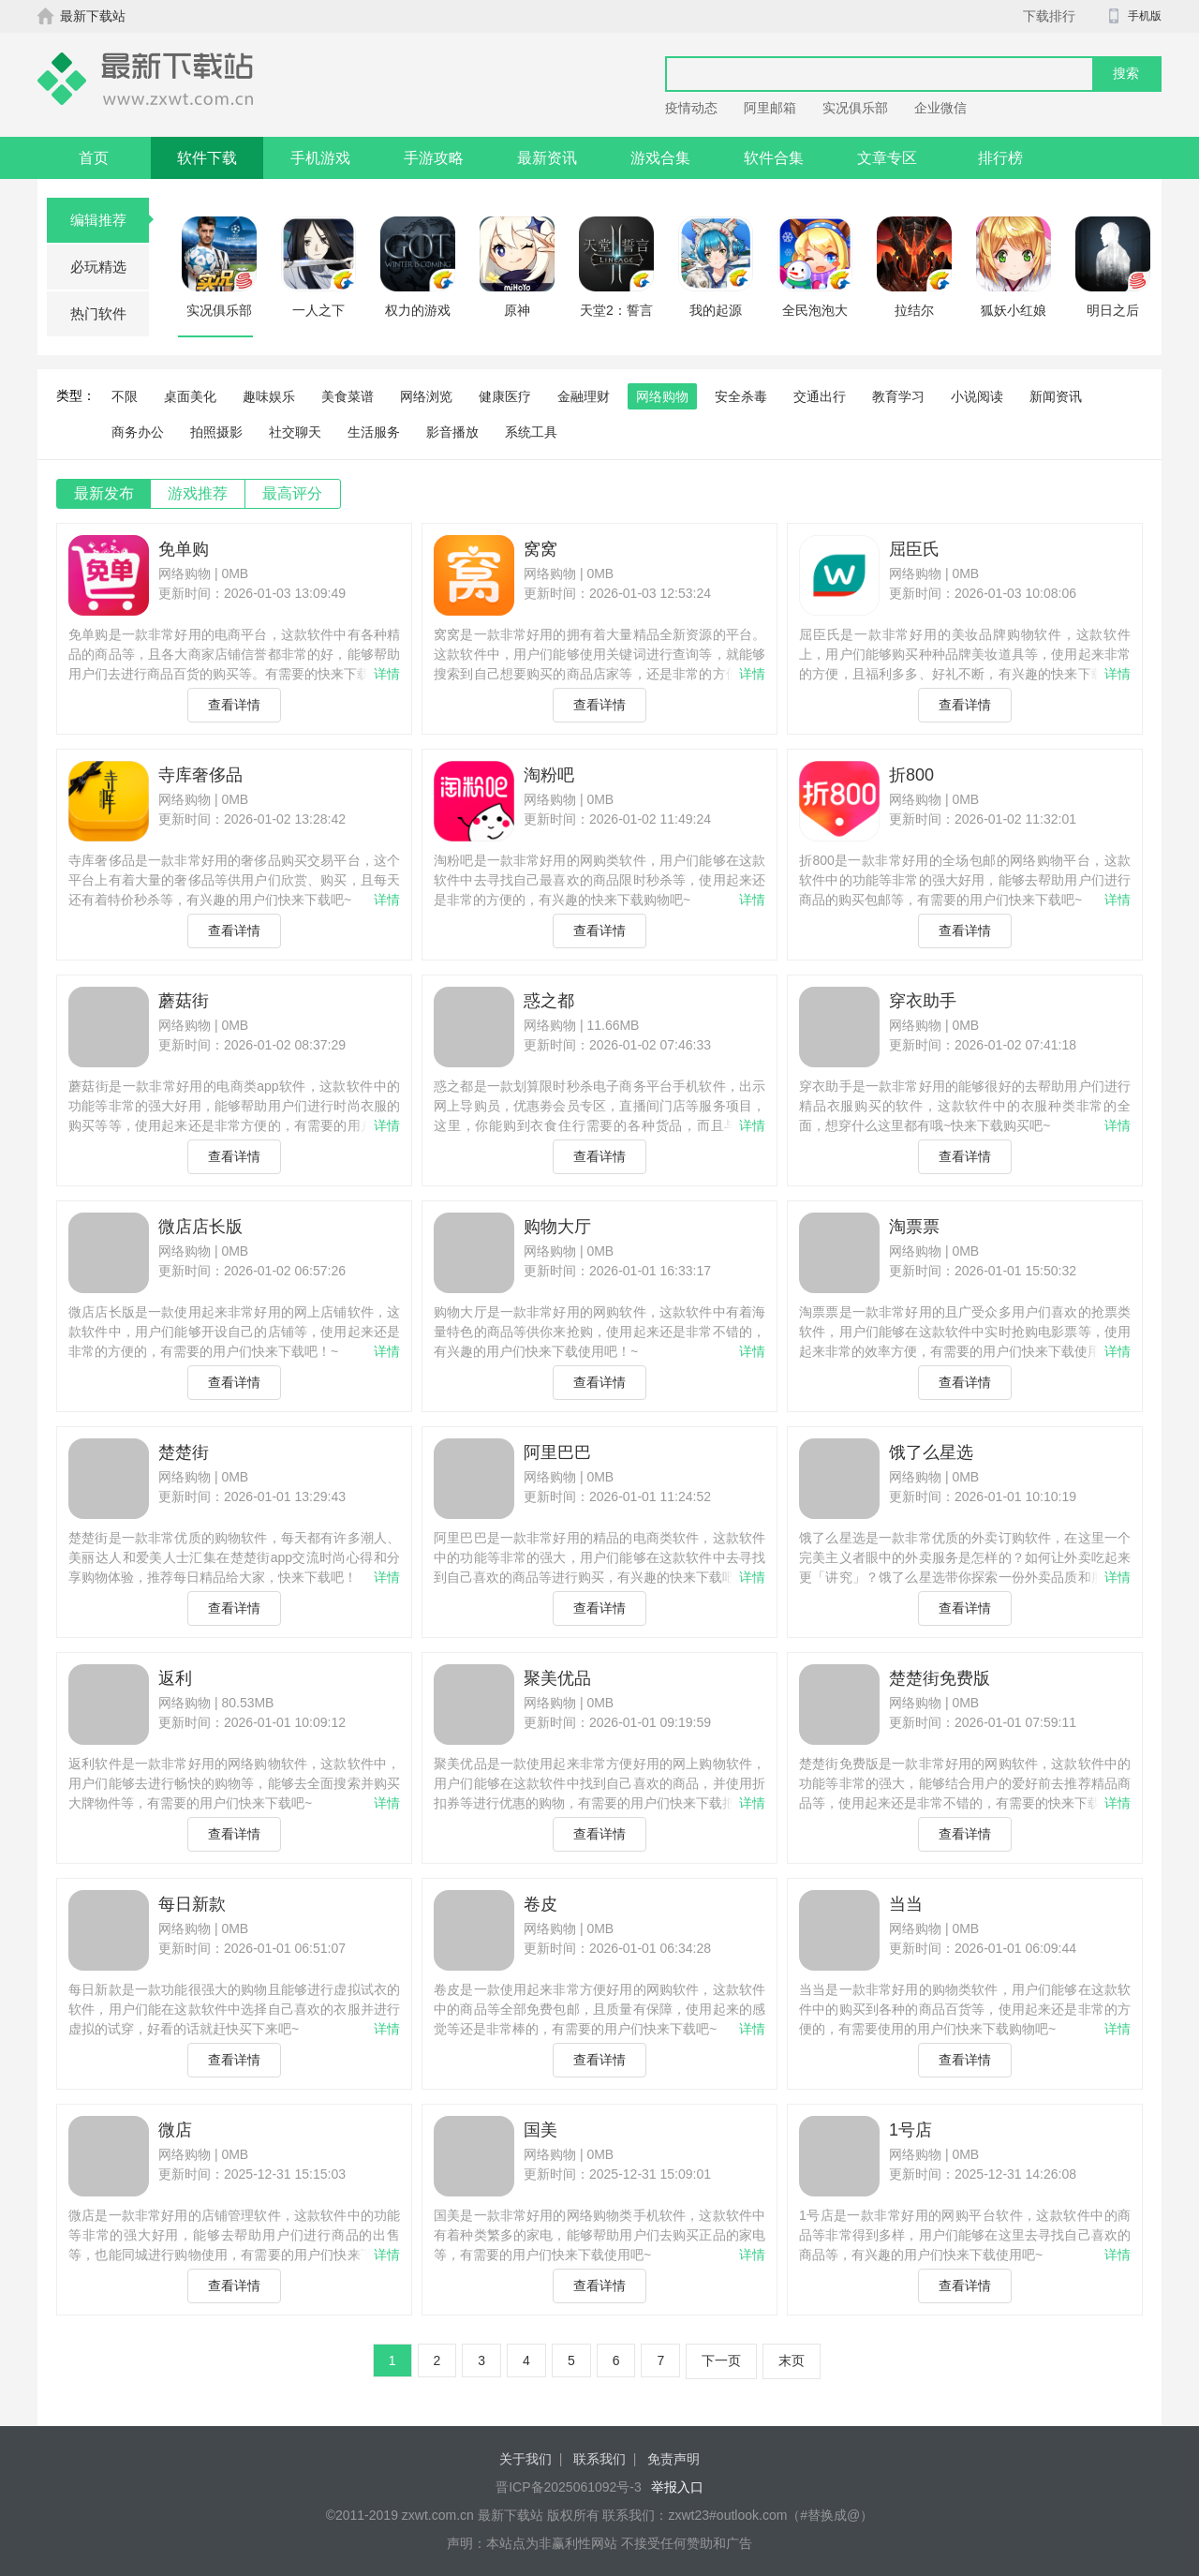 This screenshot has width=1199, height=2576. Describe the element at coordinates (855, 107) in the screenshot. I see `实况俱乐部` at that location.